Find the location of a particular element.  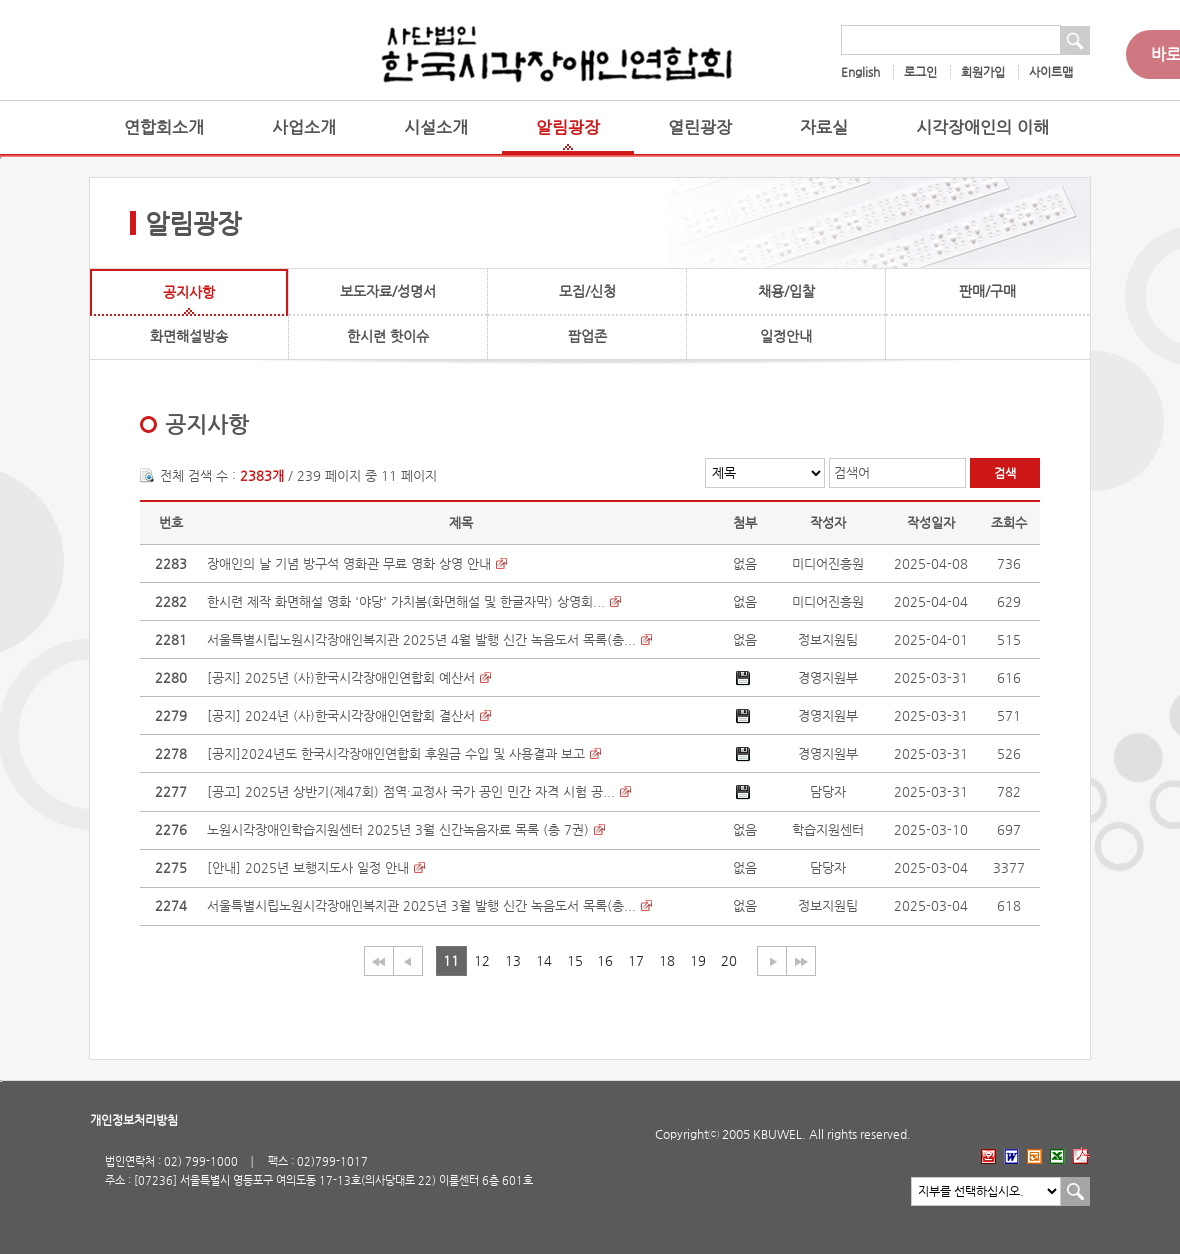

판매/구매 is located at coordinates (987, 291).